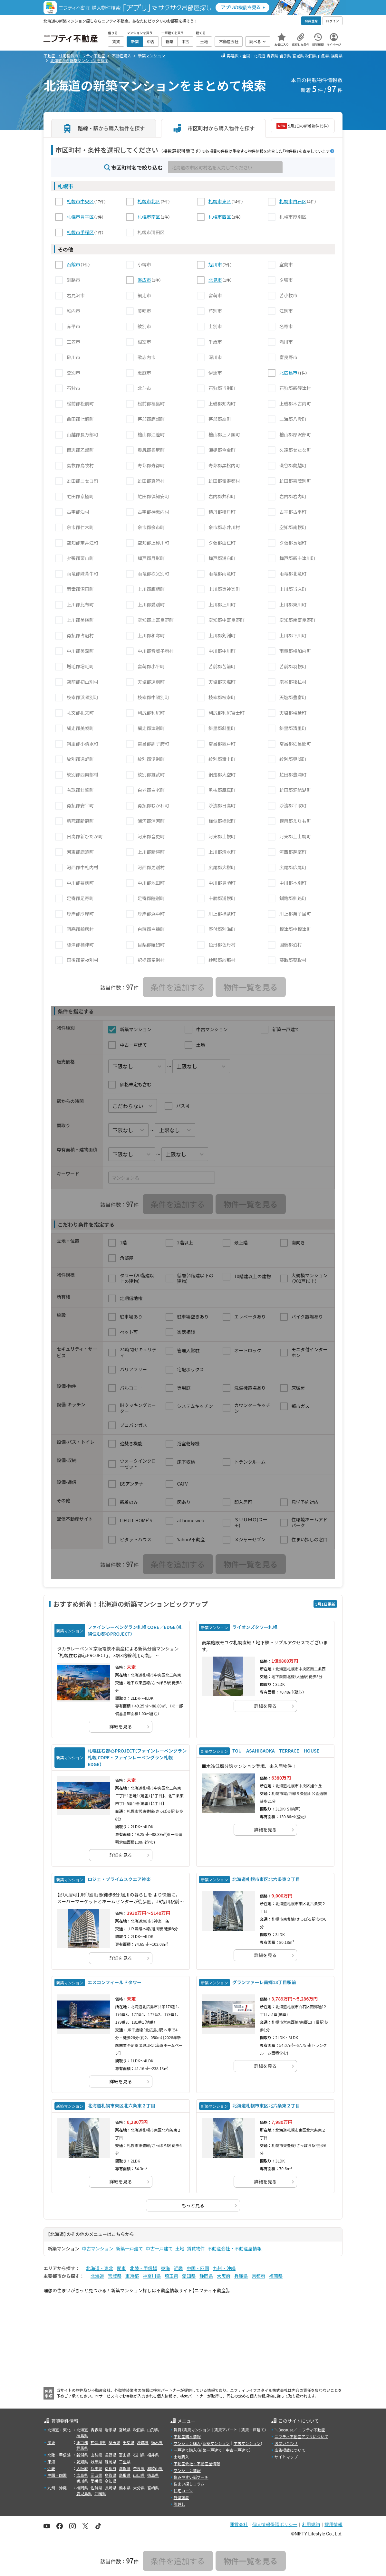  Describe the element at coordinates (65, 186) in the screenshot. I see `札幌市` at that location.